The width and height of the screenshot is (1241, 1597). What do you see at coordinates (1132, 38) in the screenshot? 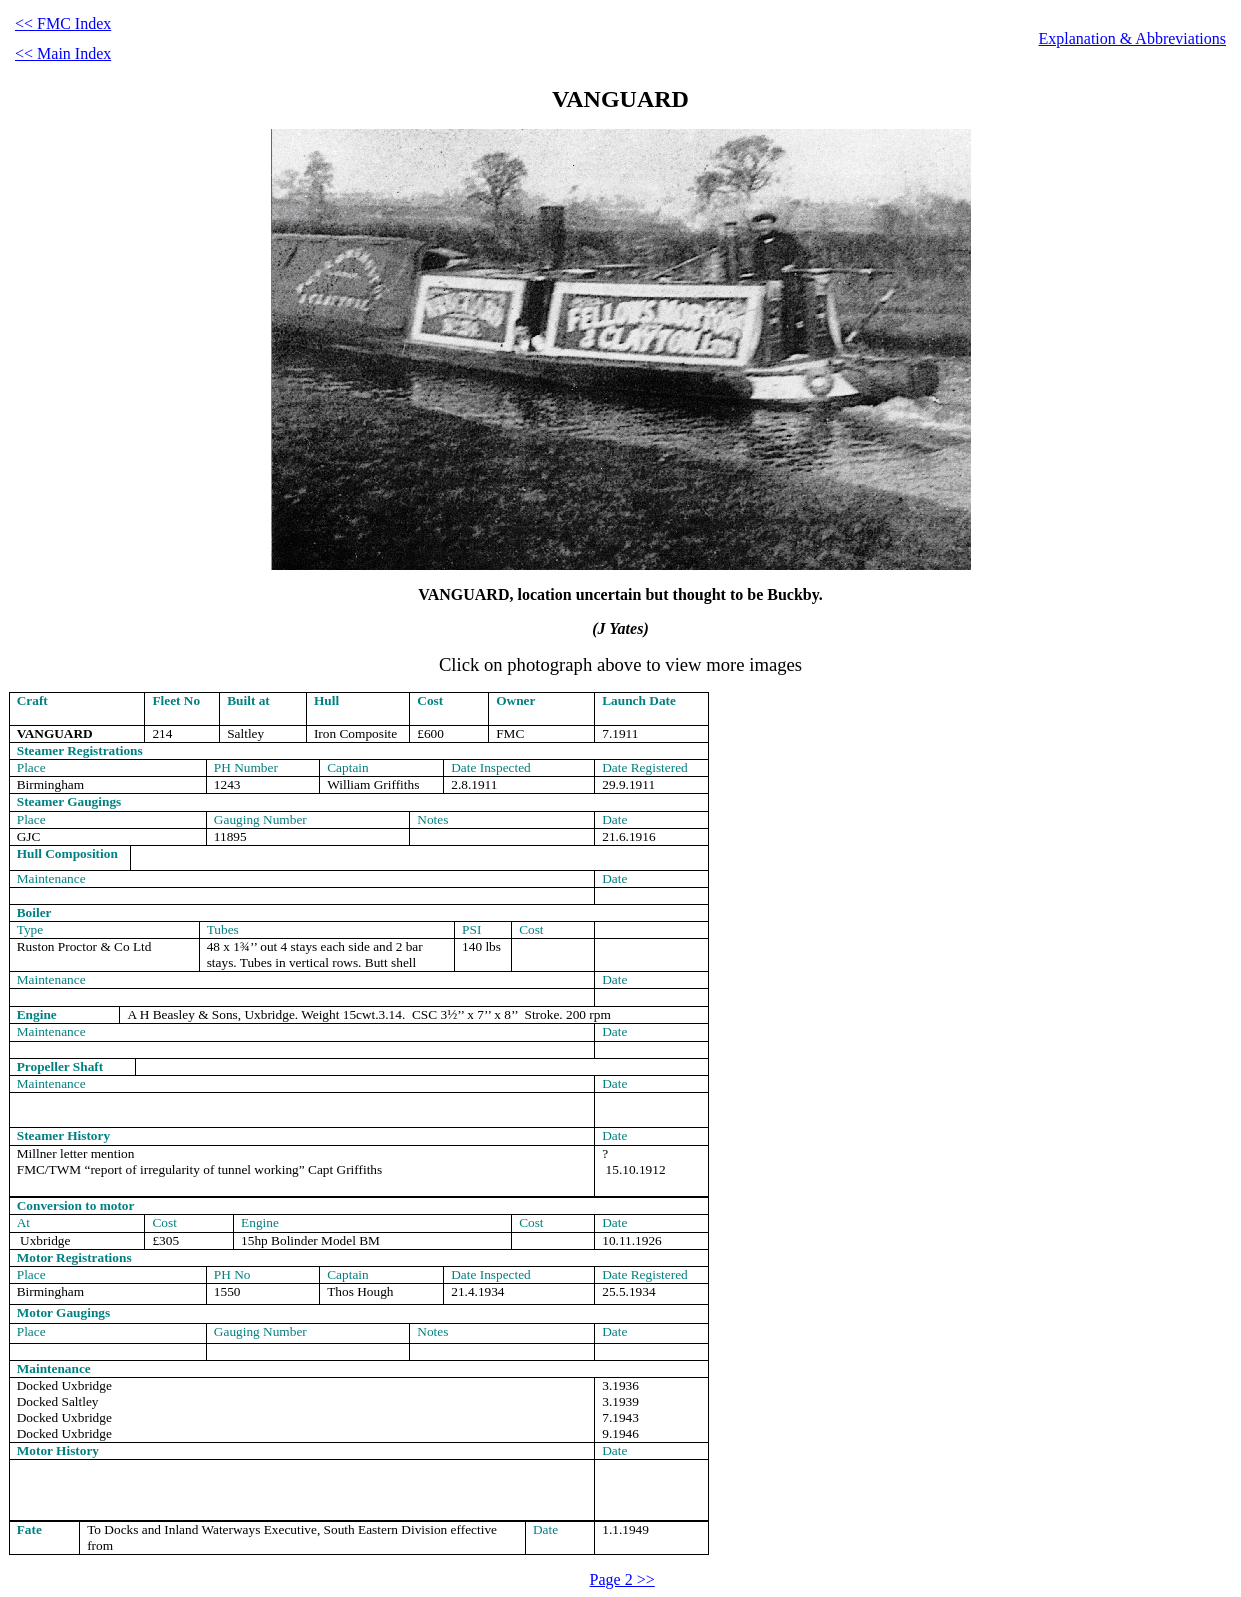
I see `Explanation & Abbreviations` at bounding box center [1132, 38].